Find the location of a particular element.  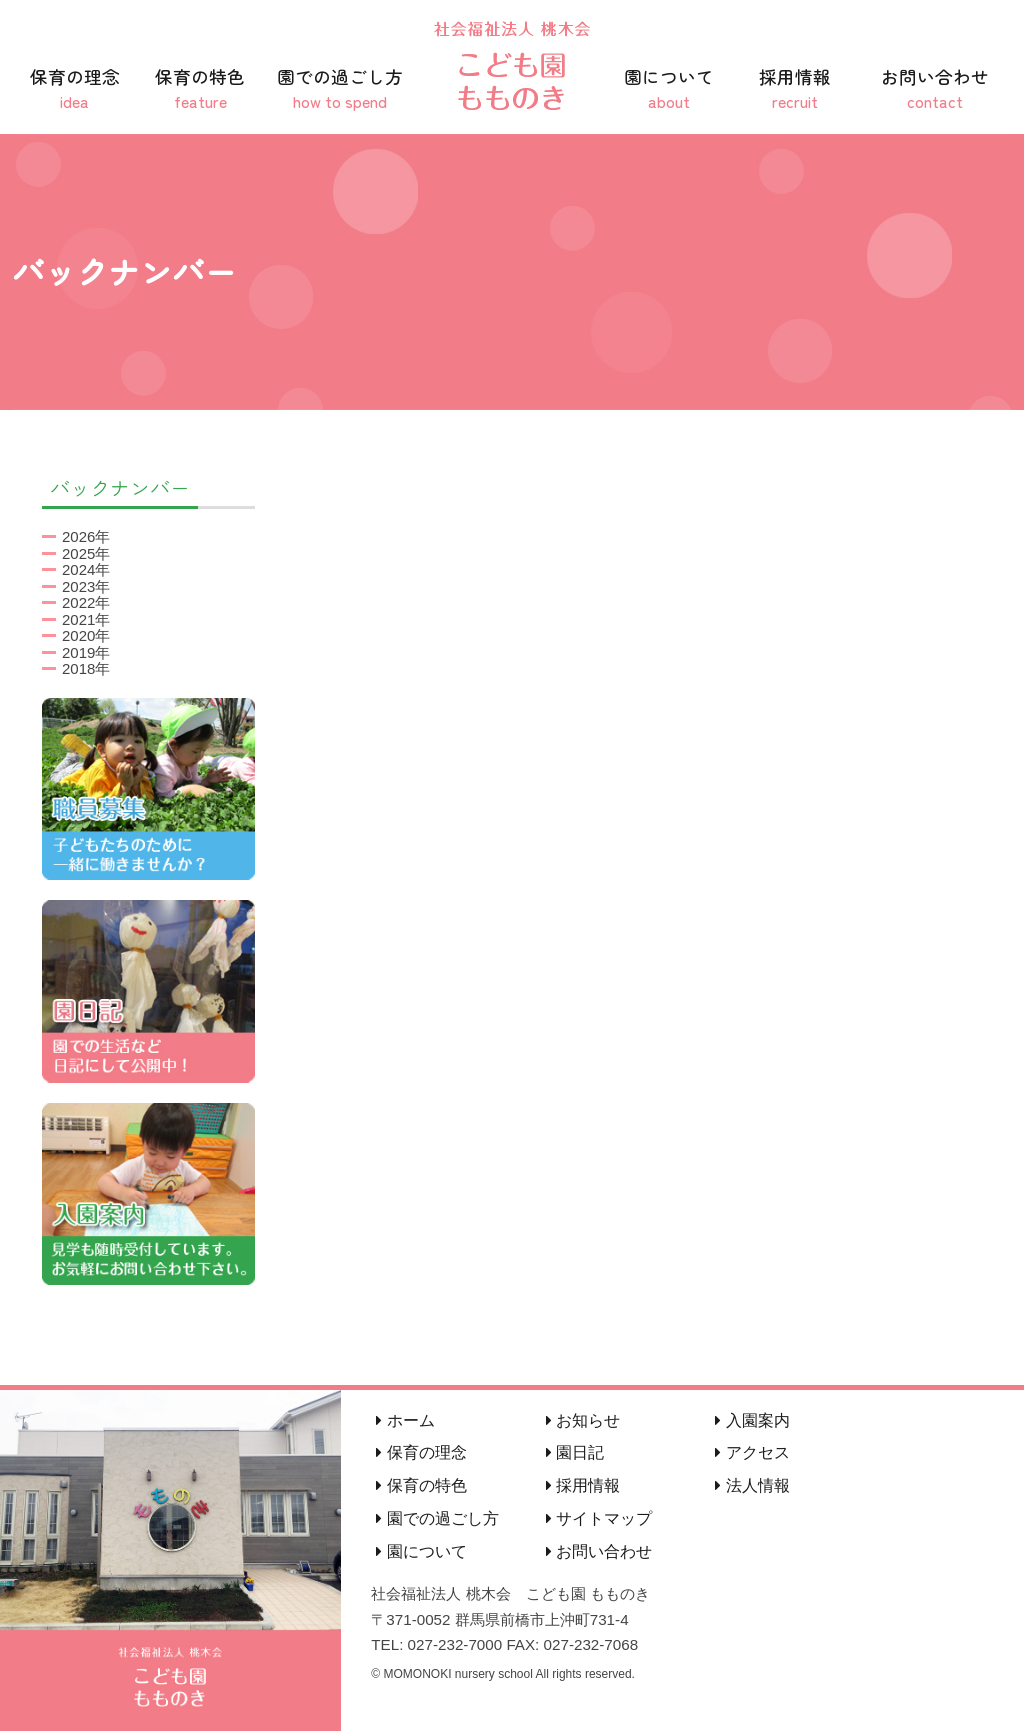

保育の理念 is located at coordinates (75, 88).